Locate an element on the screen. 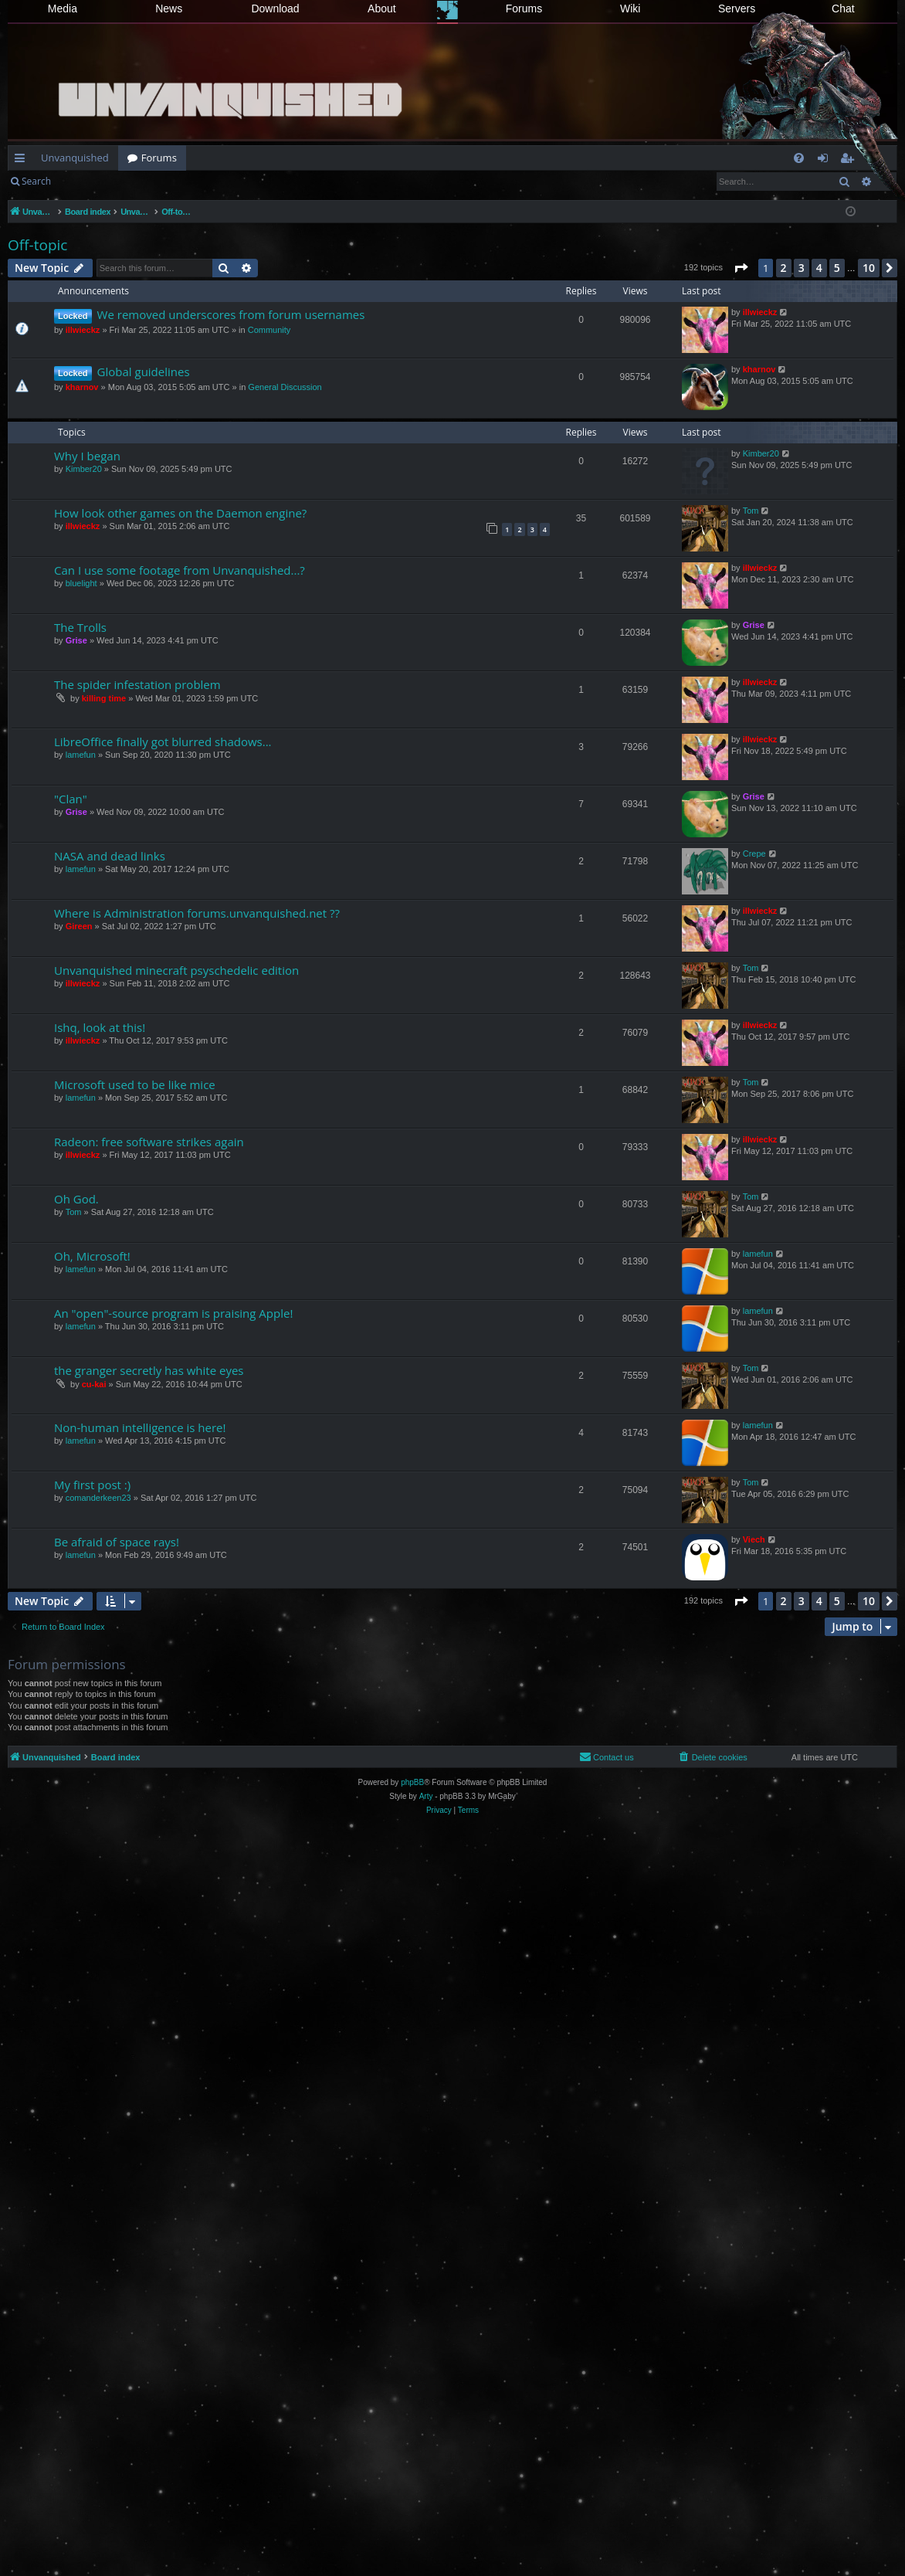 The height and width of the screenshot is (2576, 905). Off-topic is located at coordinates (37, 245).